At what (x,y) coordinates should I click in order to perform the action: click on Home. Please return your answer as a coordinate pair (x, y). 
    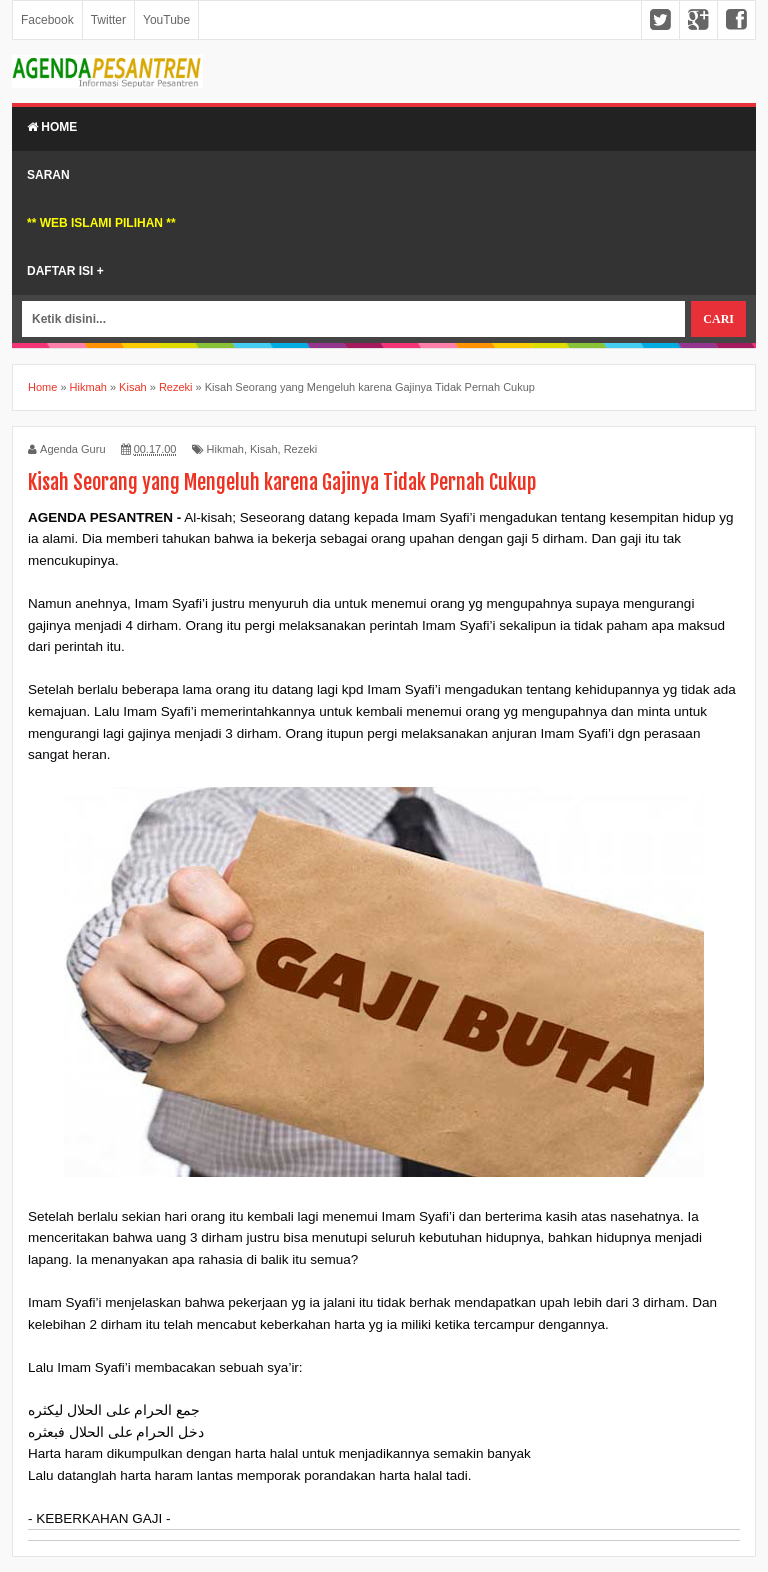
    Looking at the image, I should click on (52, 127).